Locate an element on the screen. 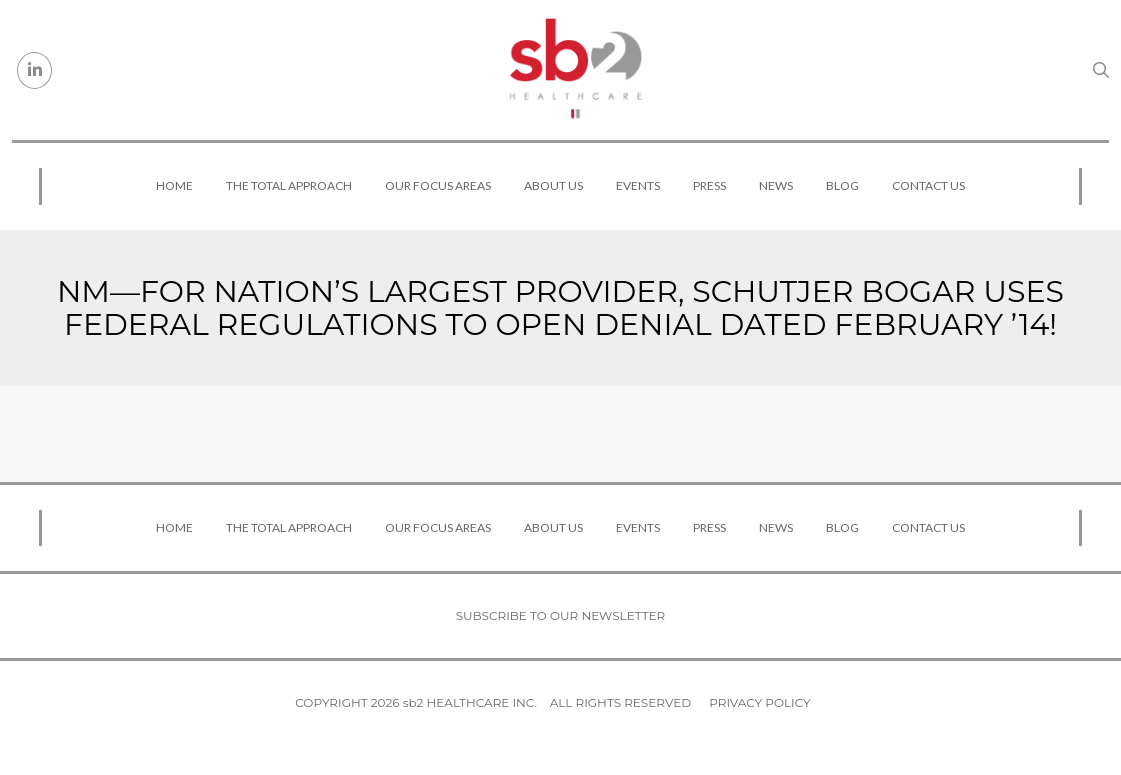  Subscribe to our newsletter is located at coordinates (561, 615).